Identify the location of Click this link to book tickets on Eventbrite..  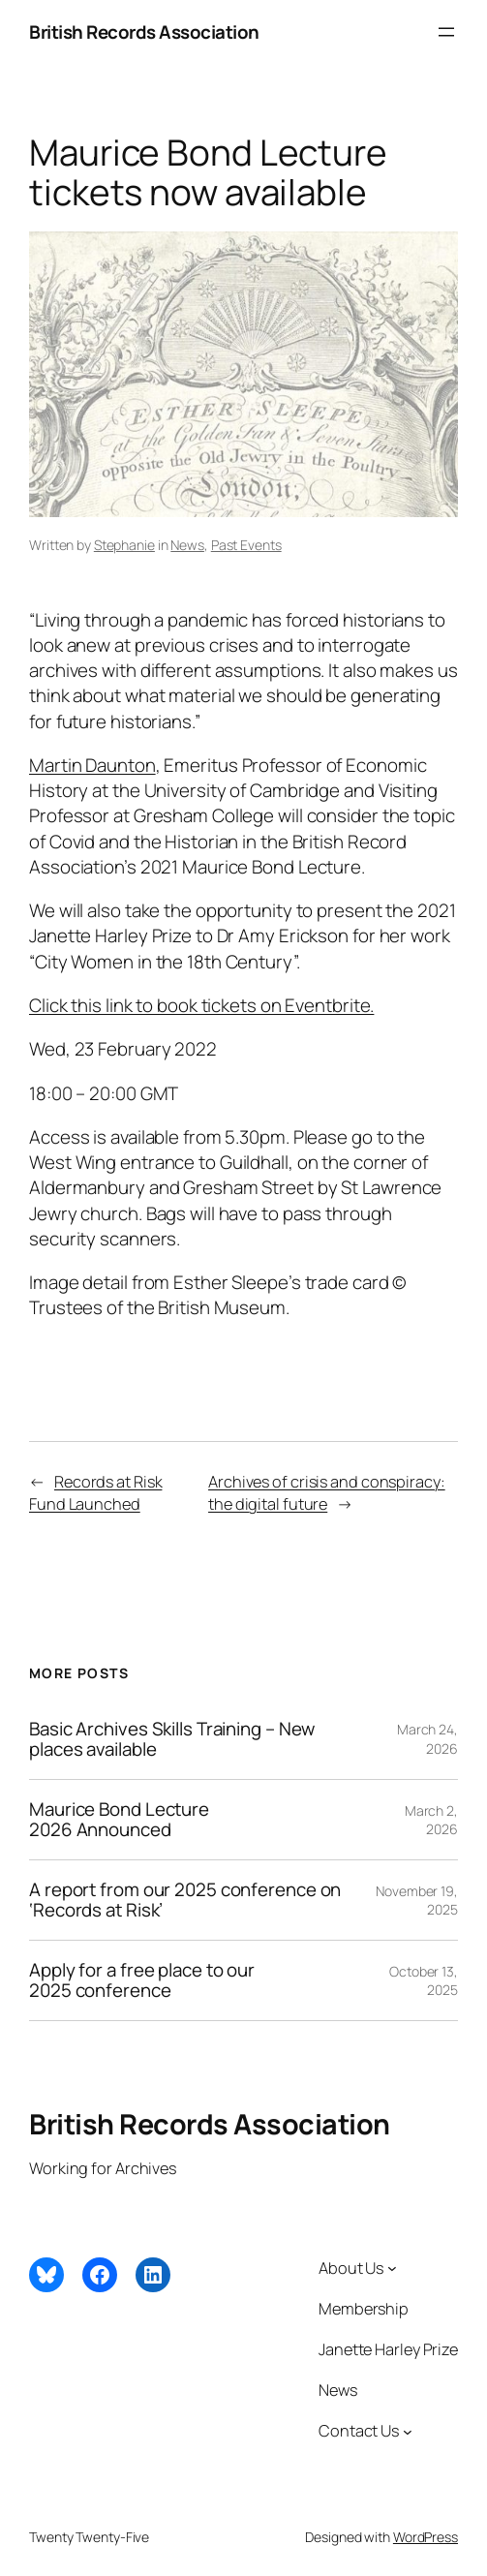
(201, 1005).